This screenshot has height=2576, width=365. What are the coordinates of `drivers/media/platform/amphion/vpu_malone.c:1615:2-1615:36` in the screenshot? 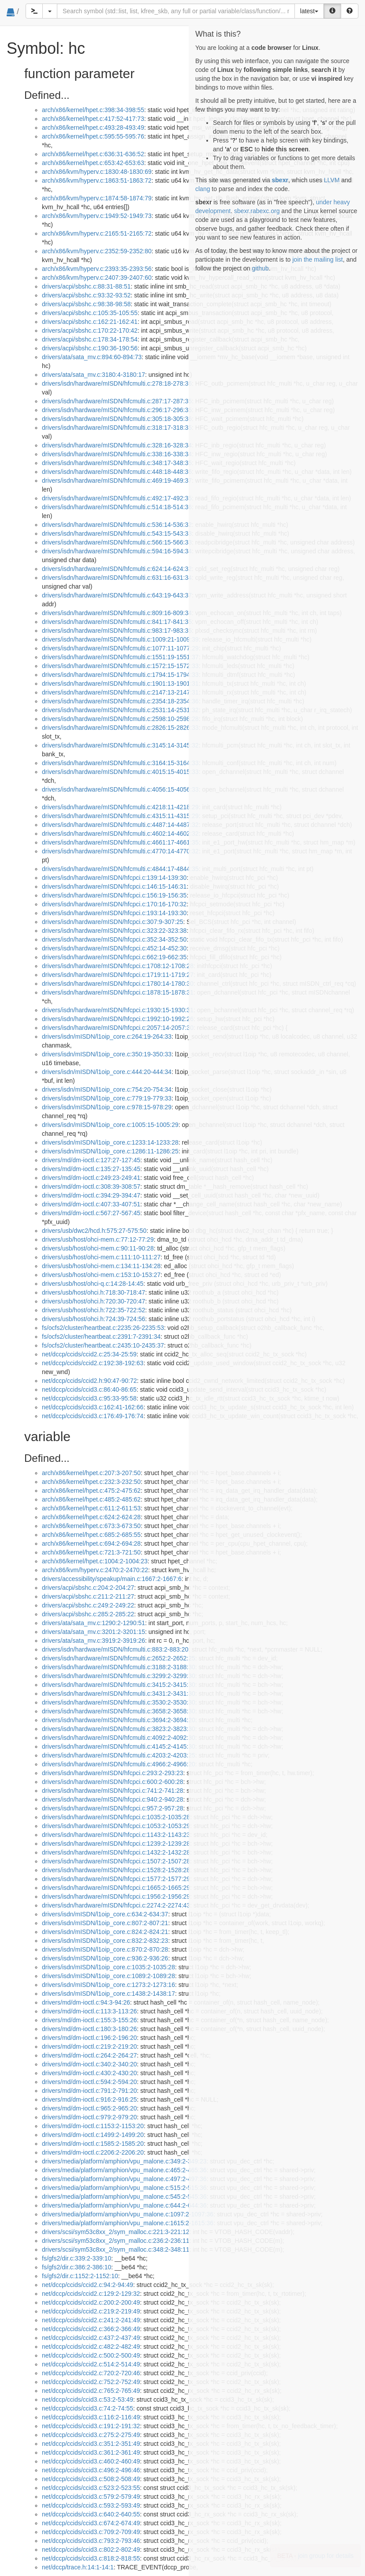 It's located at (127, 2223).